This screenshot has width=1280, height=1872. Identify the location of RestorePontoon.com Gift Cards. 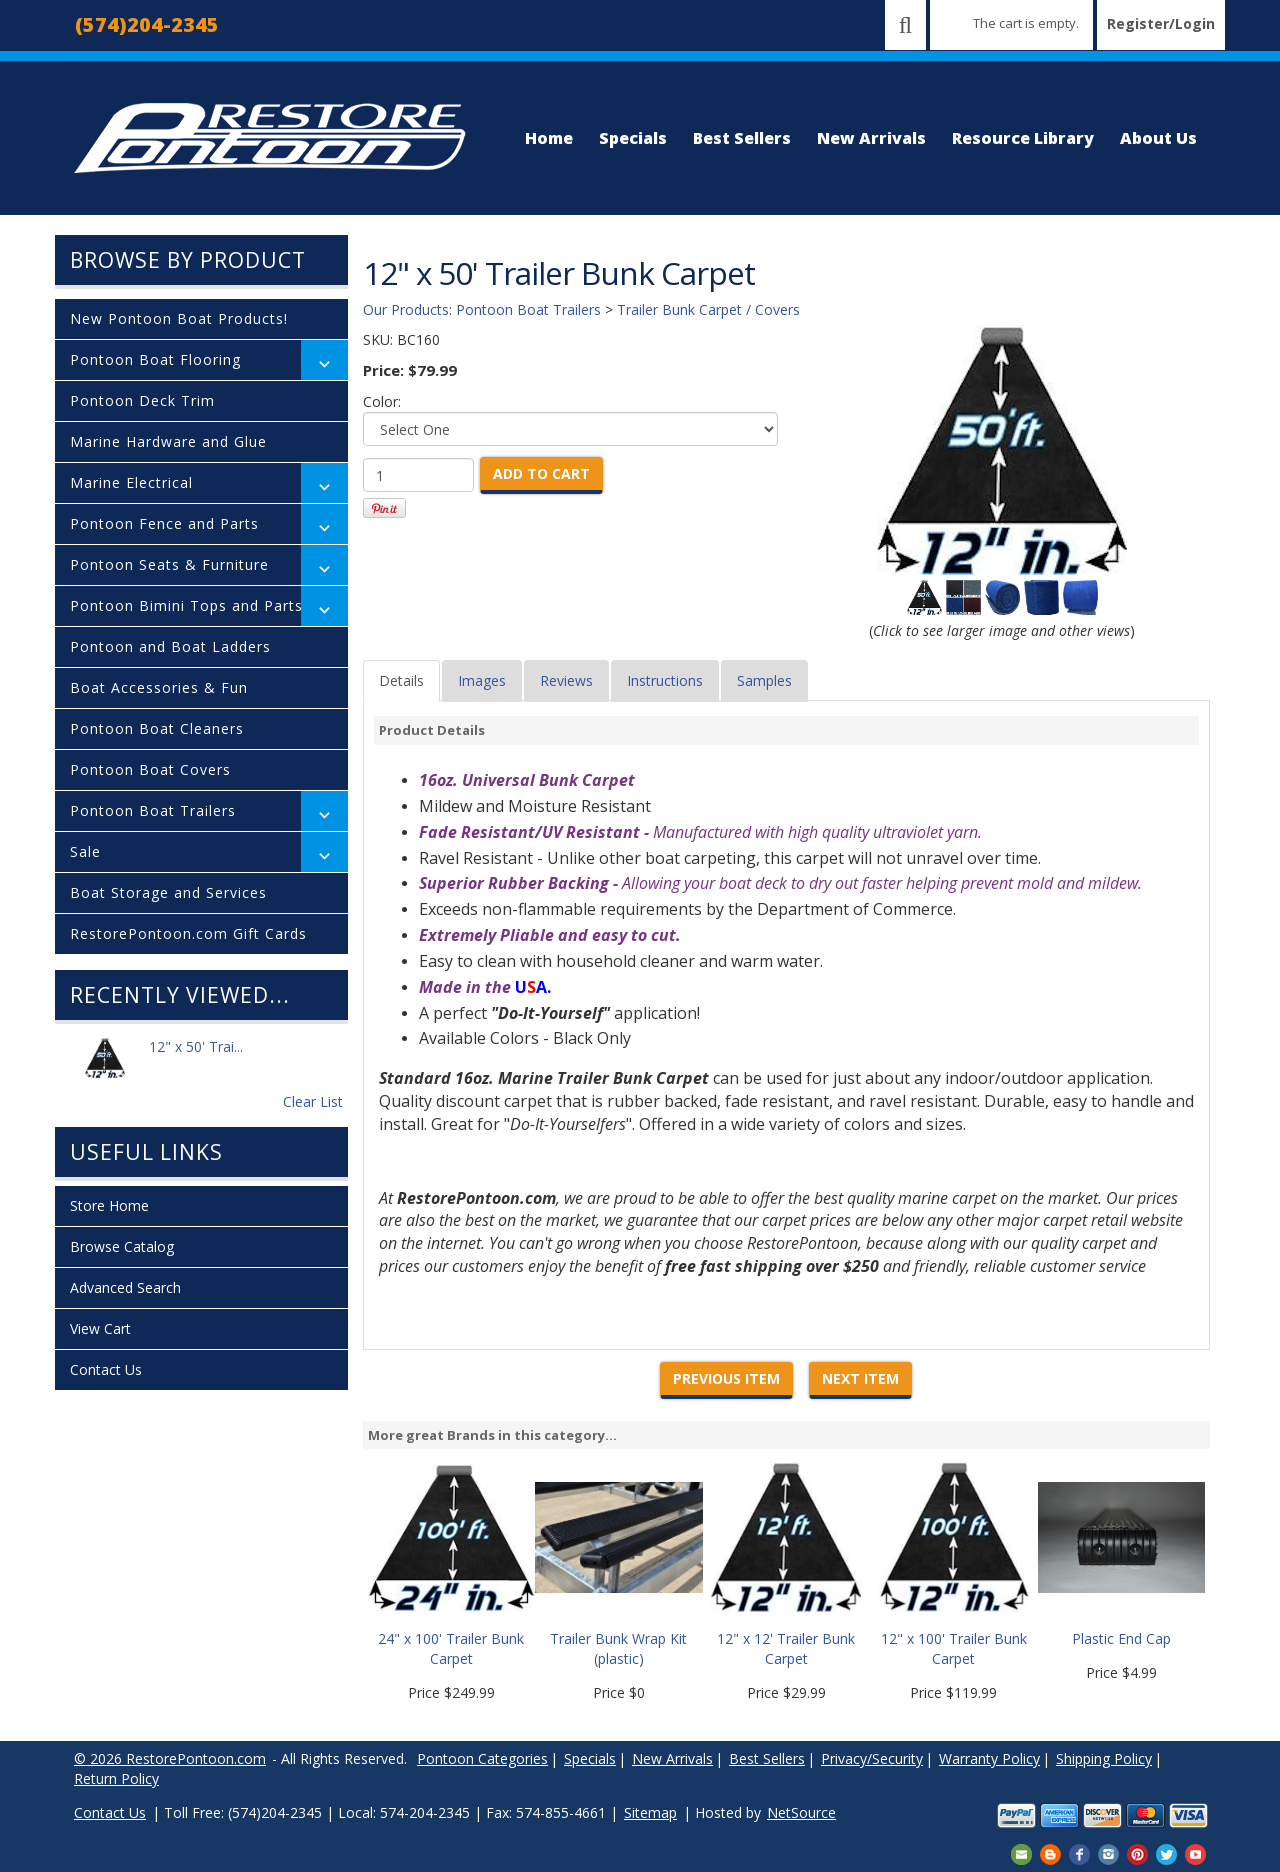
(188, 933).